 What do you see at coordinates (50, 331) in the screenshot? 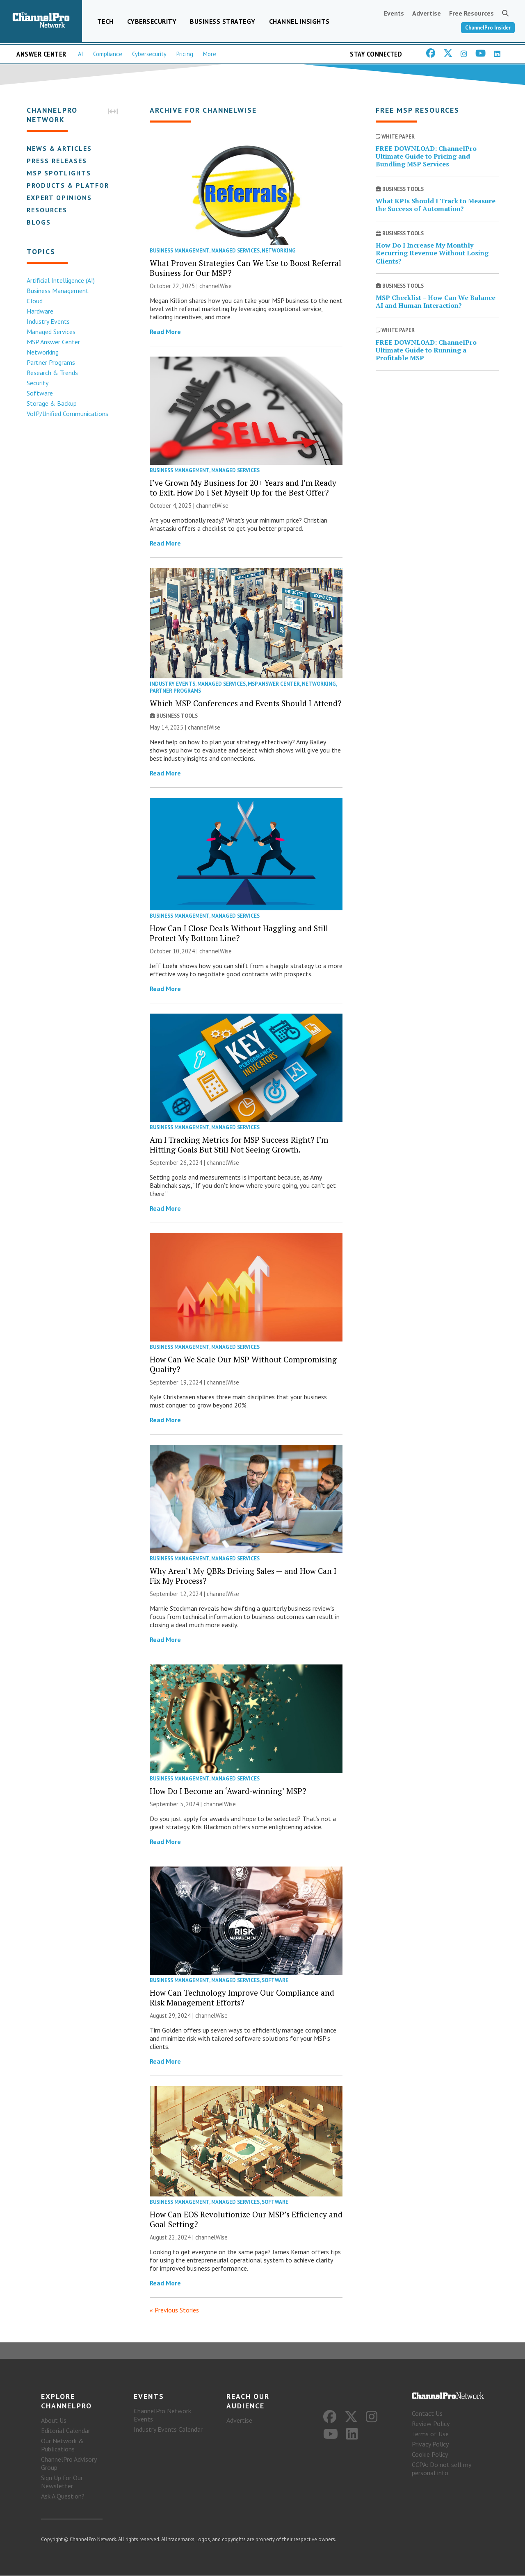
I see `Managed Services` at bounding box center [50, 331].